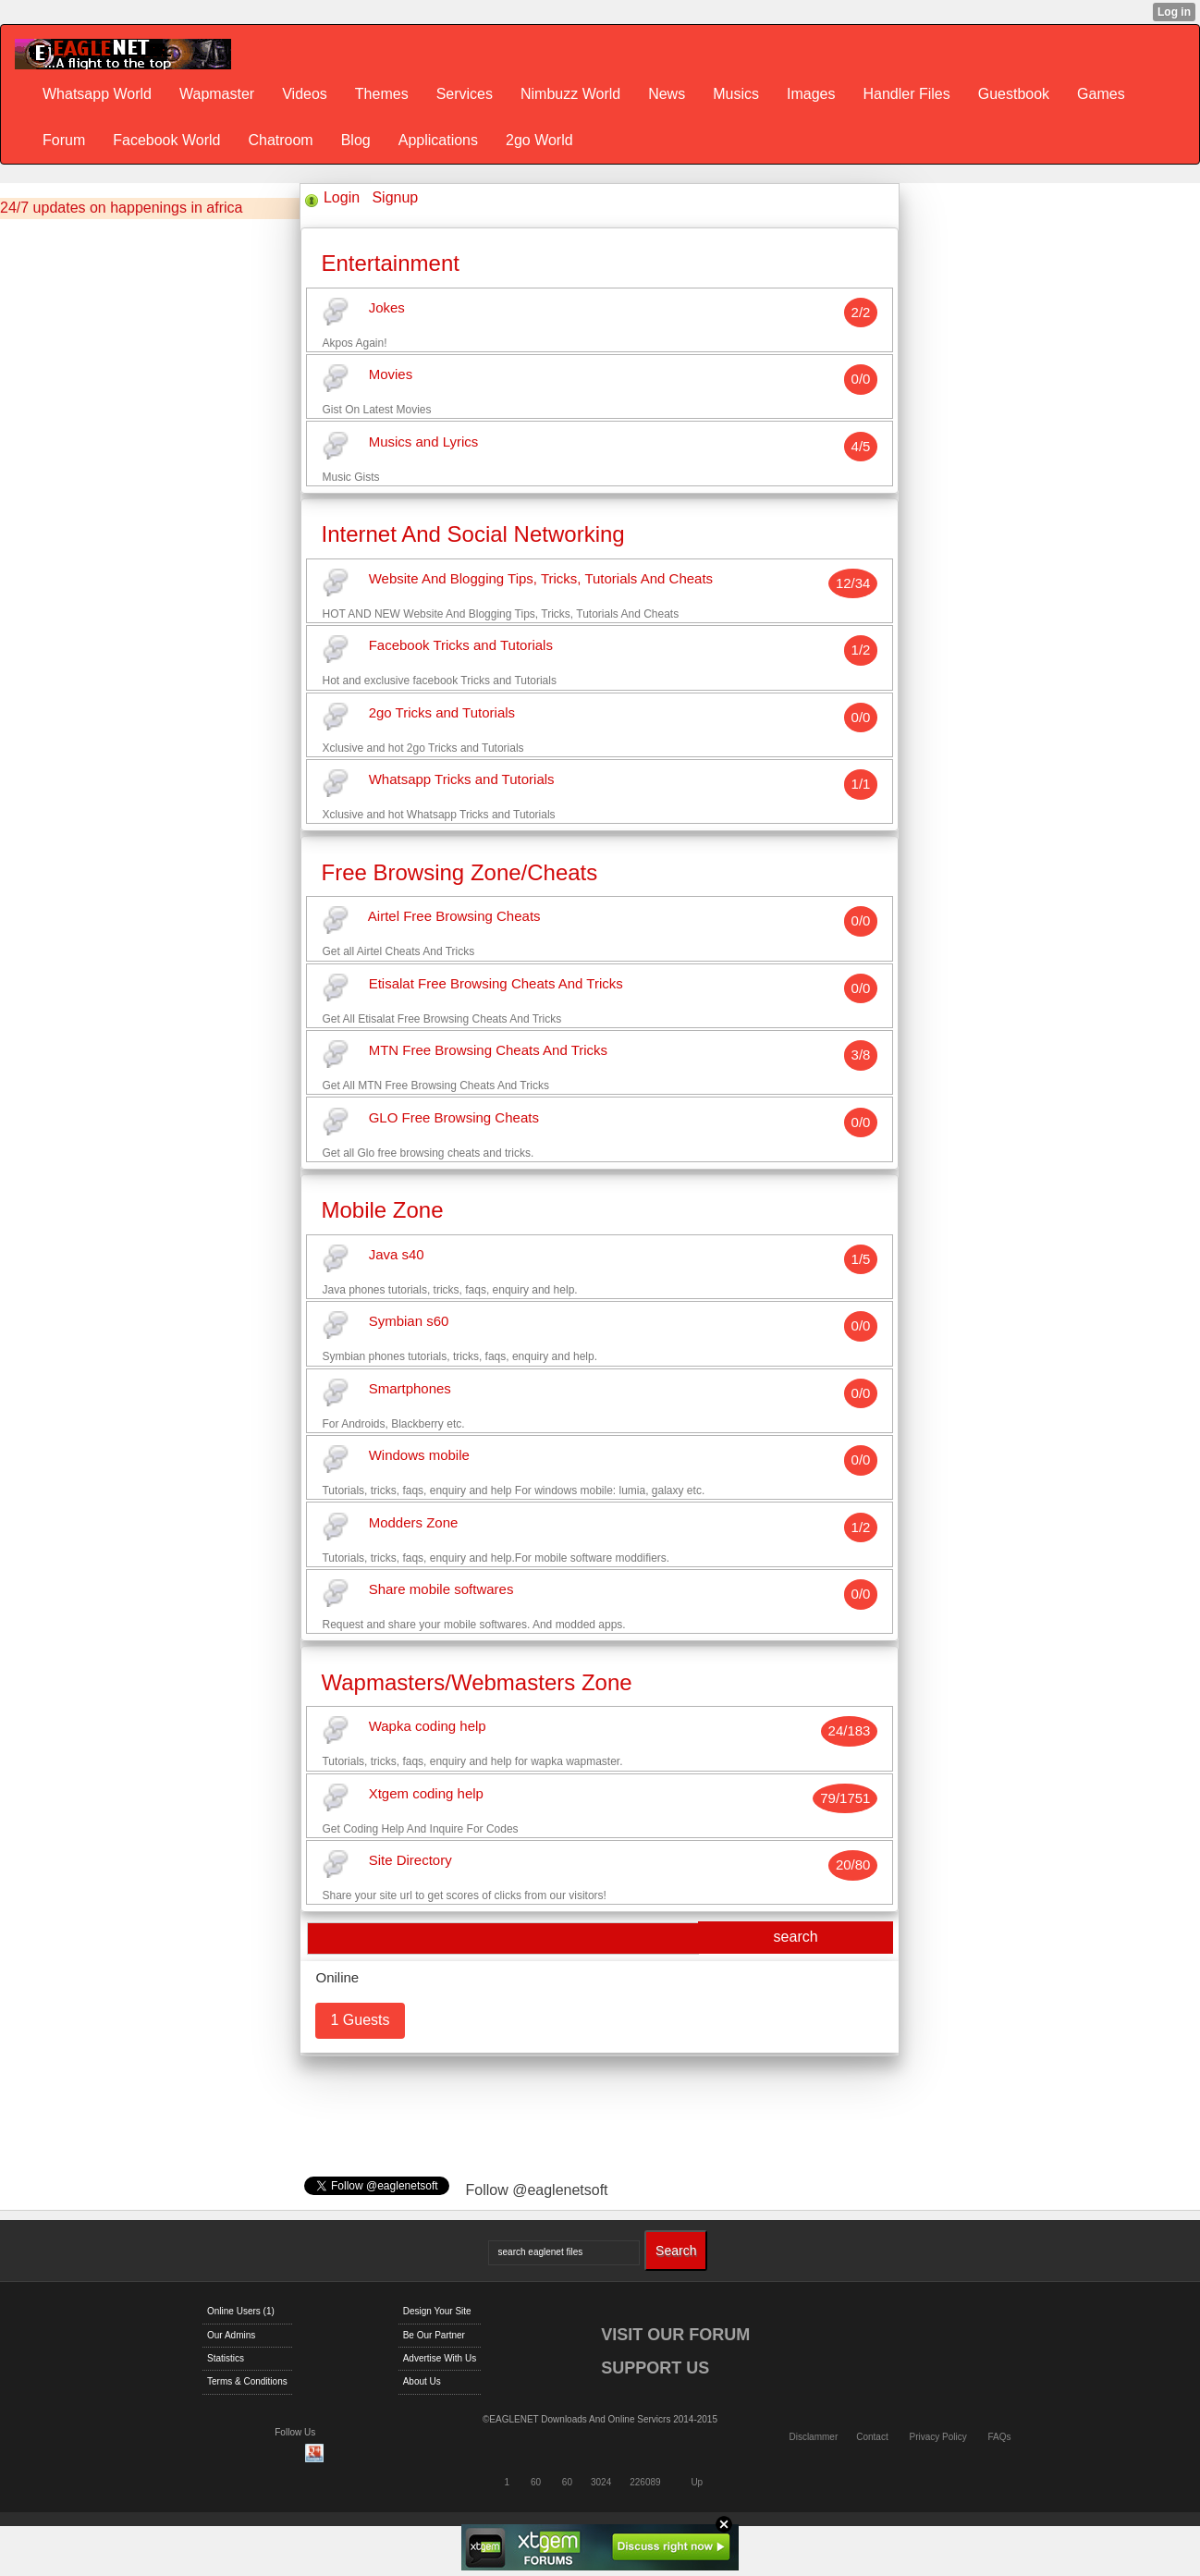 This screenshot has height=2576, width=1200. What do you see at coordinates (536, 2482) in the screenshot?
I see `60` at bounding box center [536, 2482].